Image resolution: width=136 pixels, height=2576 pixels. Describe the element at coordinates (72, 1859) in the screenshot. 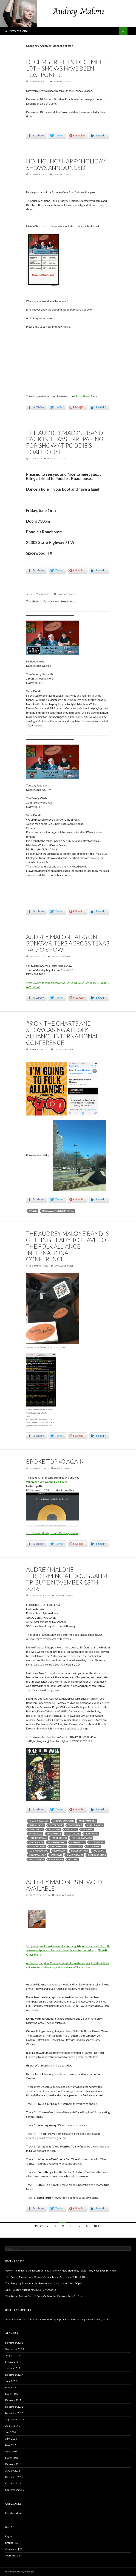

I see `Wild Bill` at that location.